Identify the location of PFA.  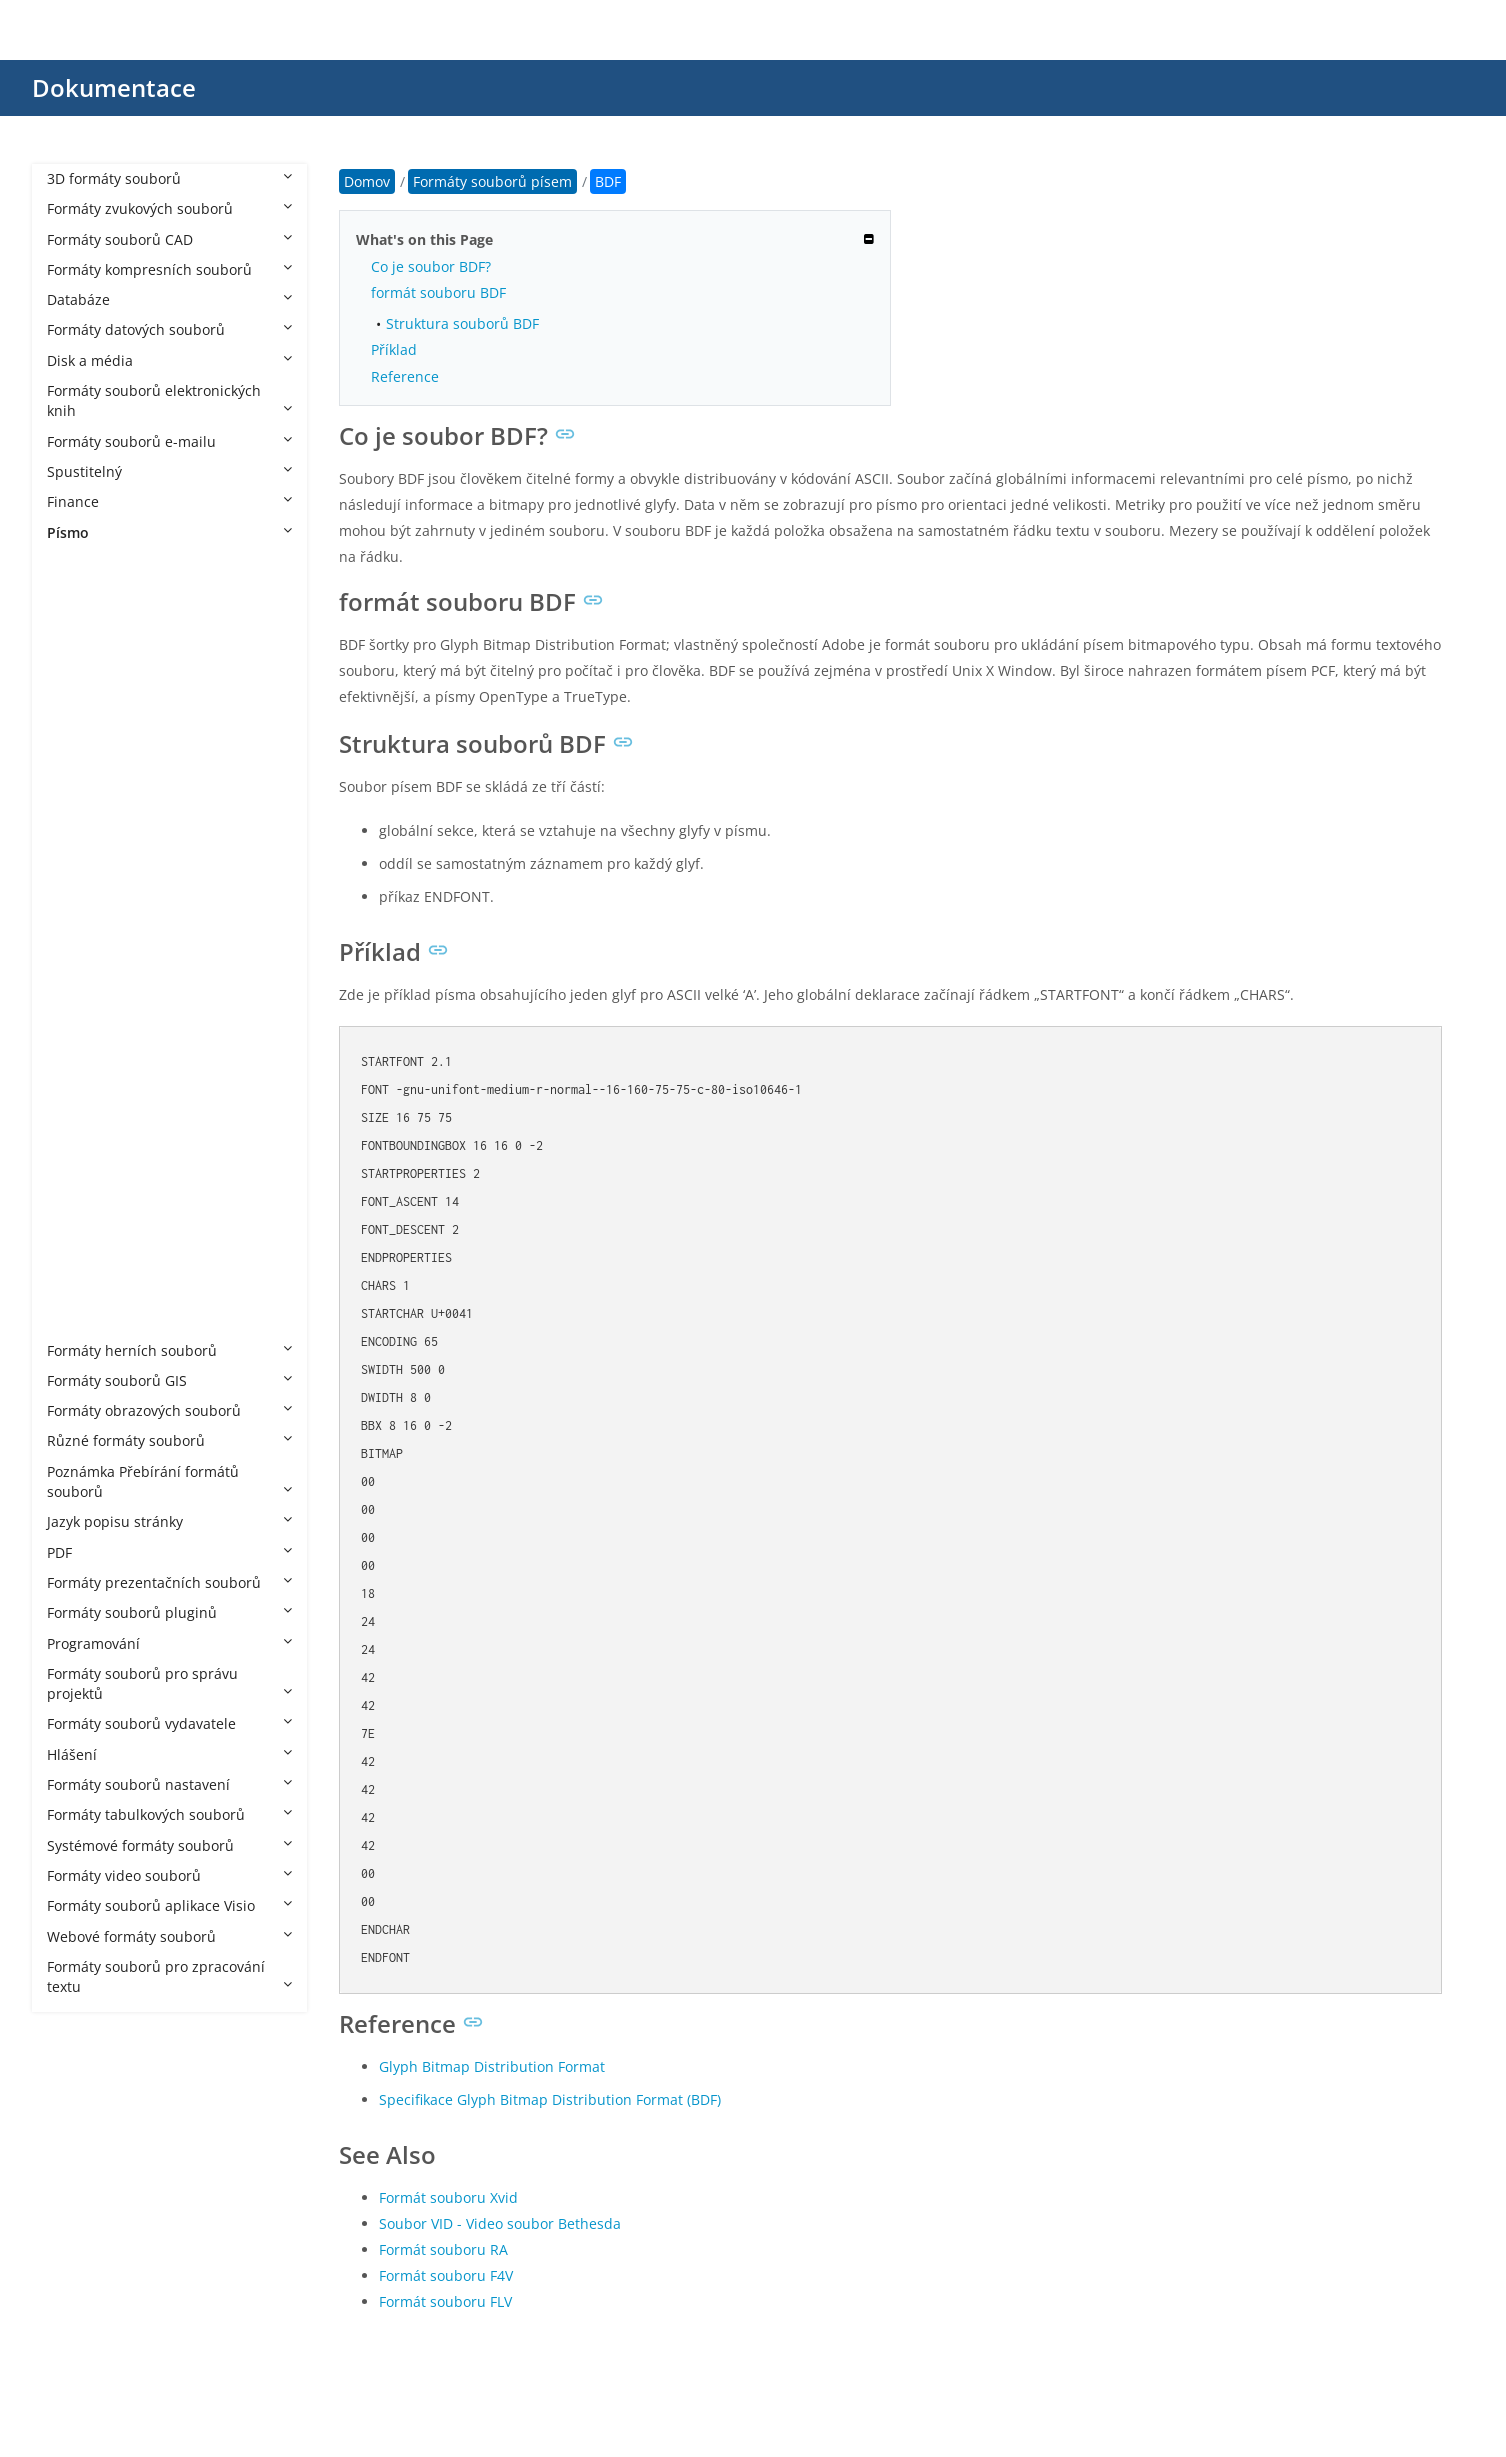
(79, 1016).